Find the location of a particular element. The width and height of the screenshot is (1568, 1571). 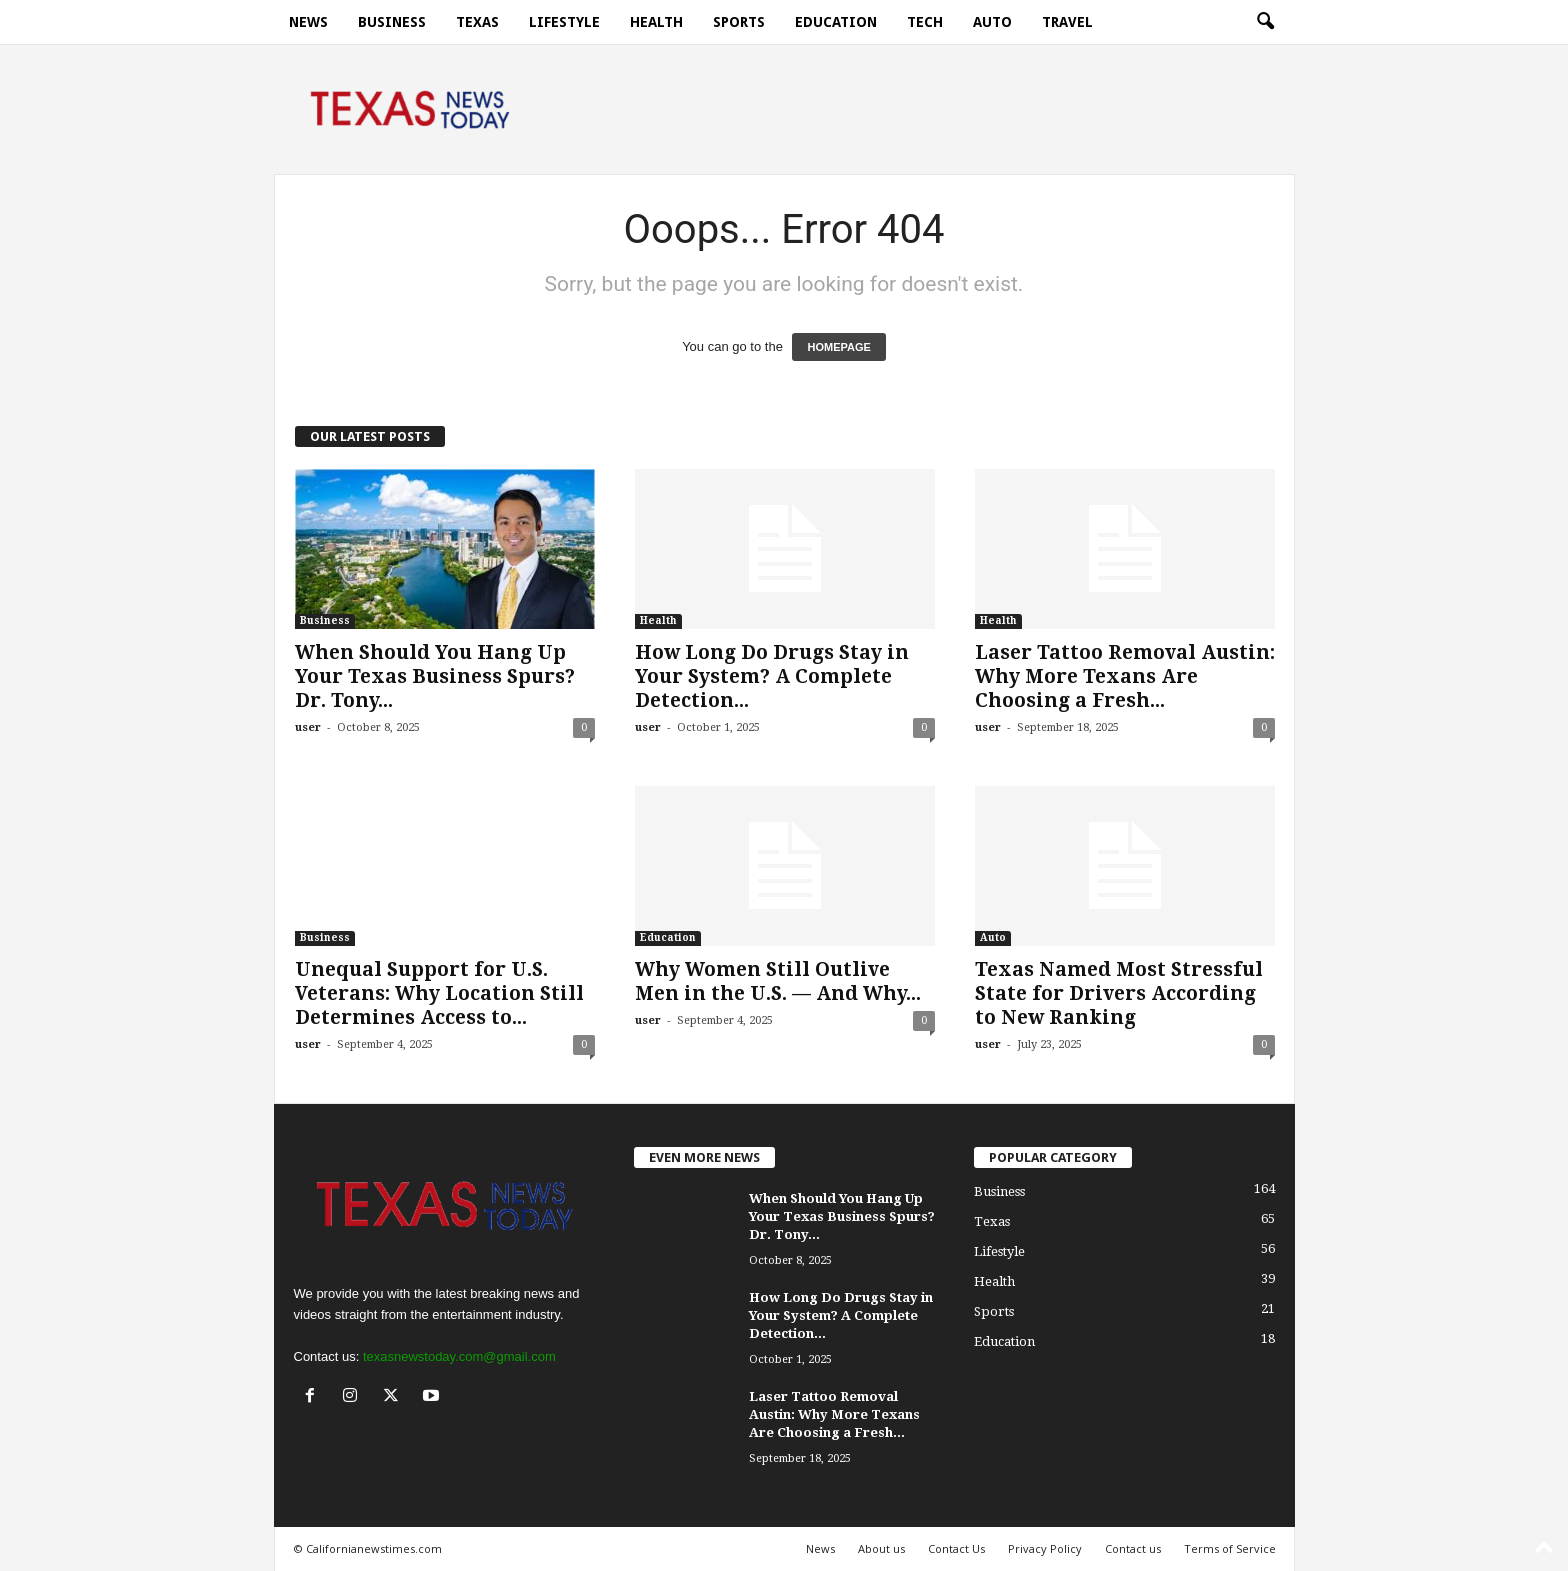

user is located at coordinates (308, 727).